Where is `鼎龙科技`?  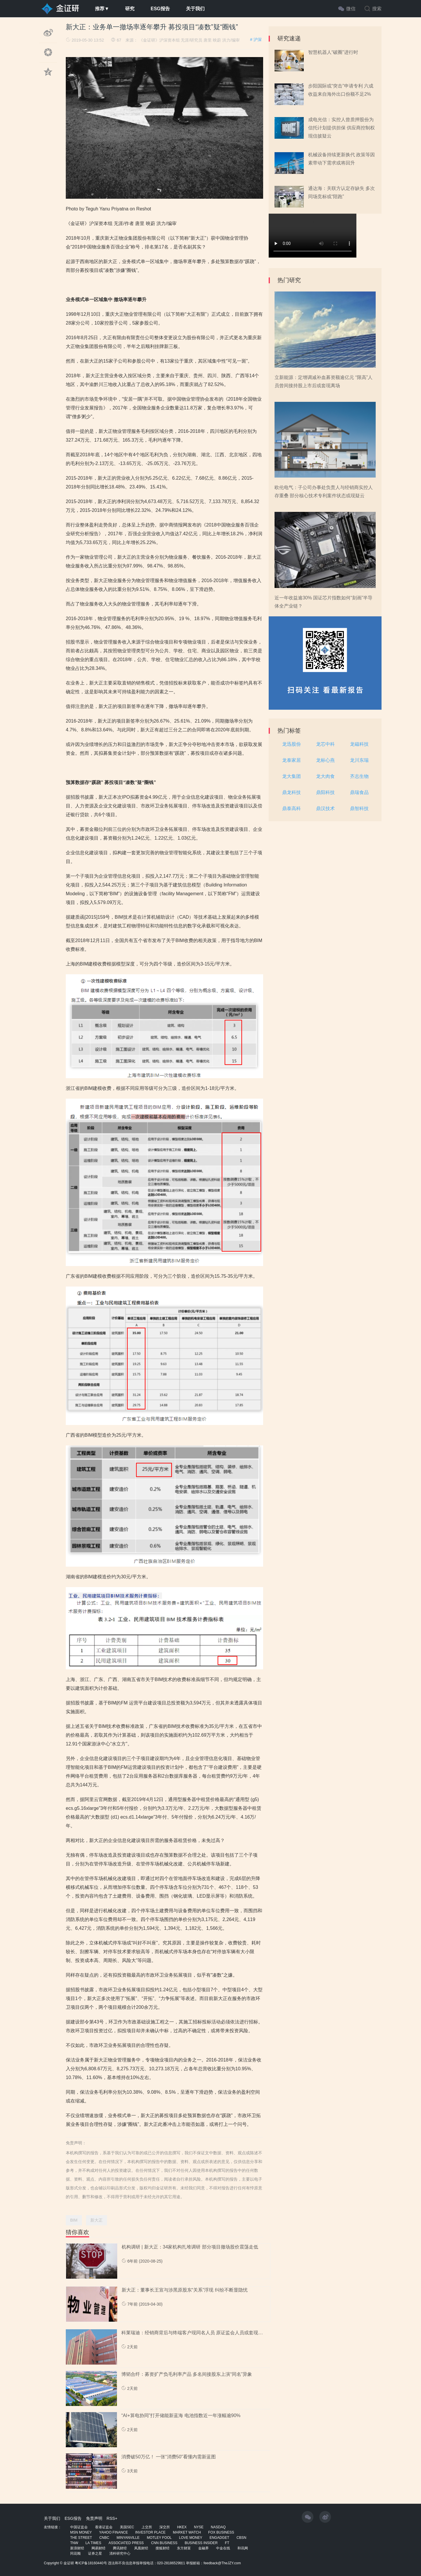
鼎龙科技 is located at coordinates (291, 792).